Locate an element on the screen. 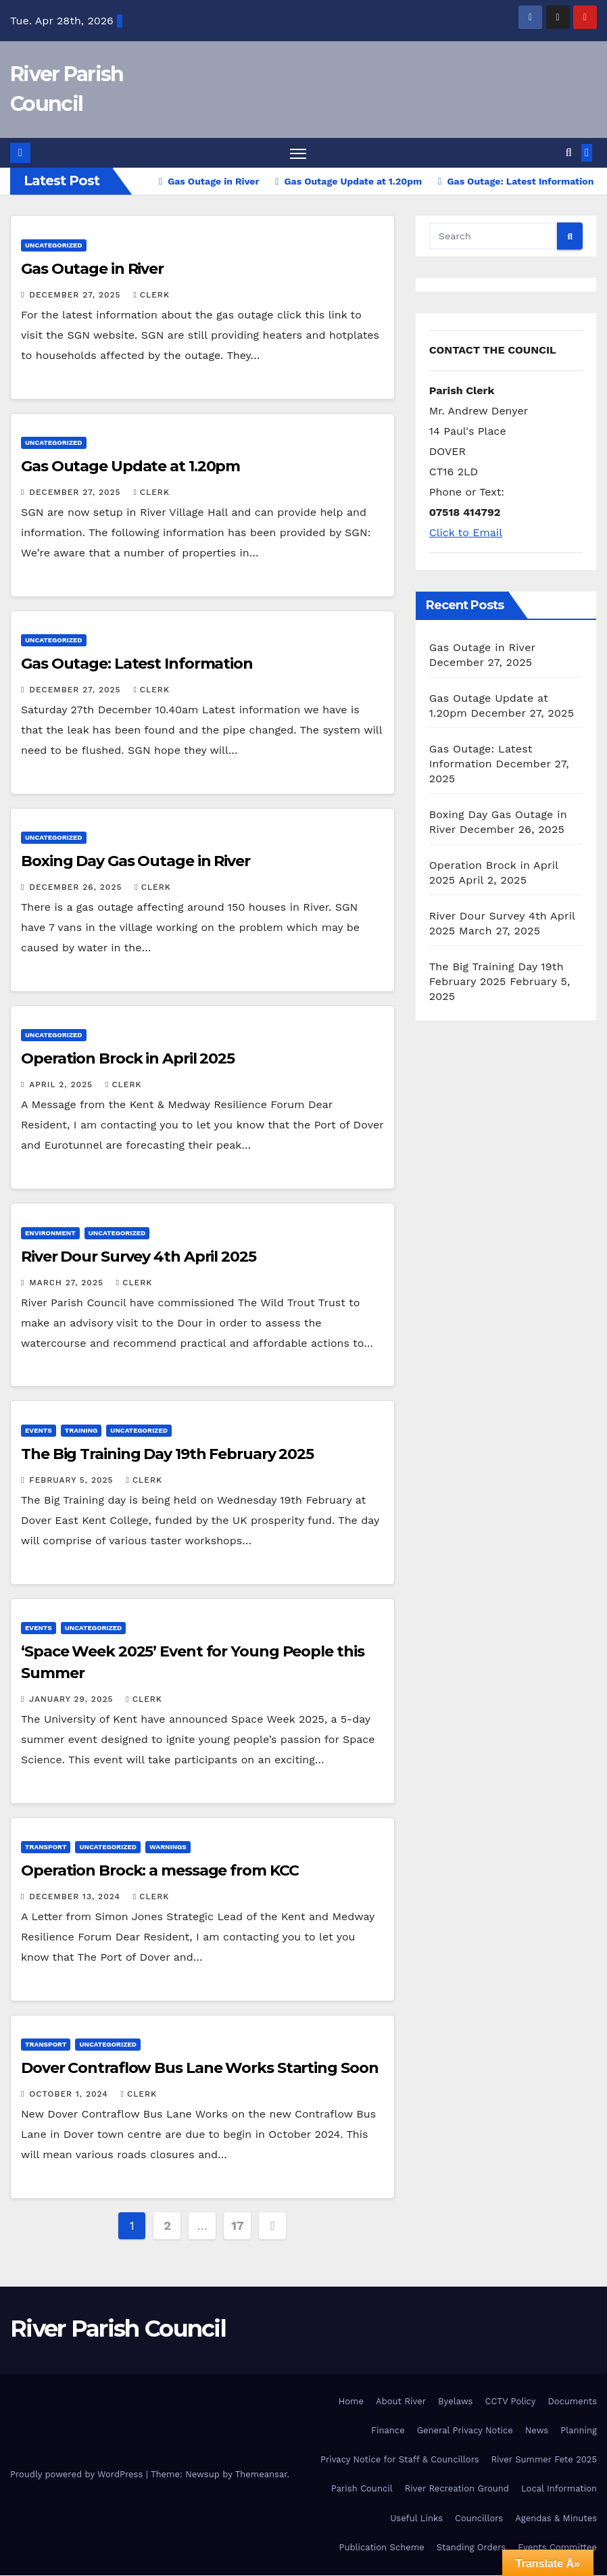  Click to Email is located at coordinates (465, 533).